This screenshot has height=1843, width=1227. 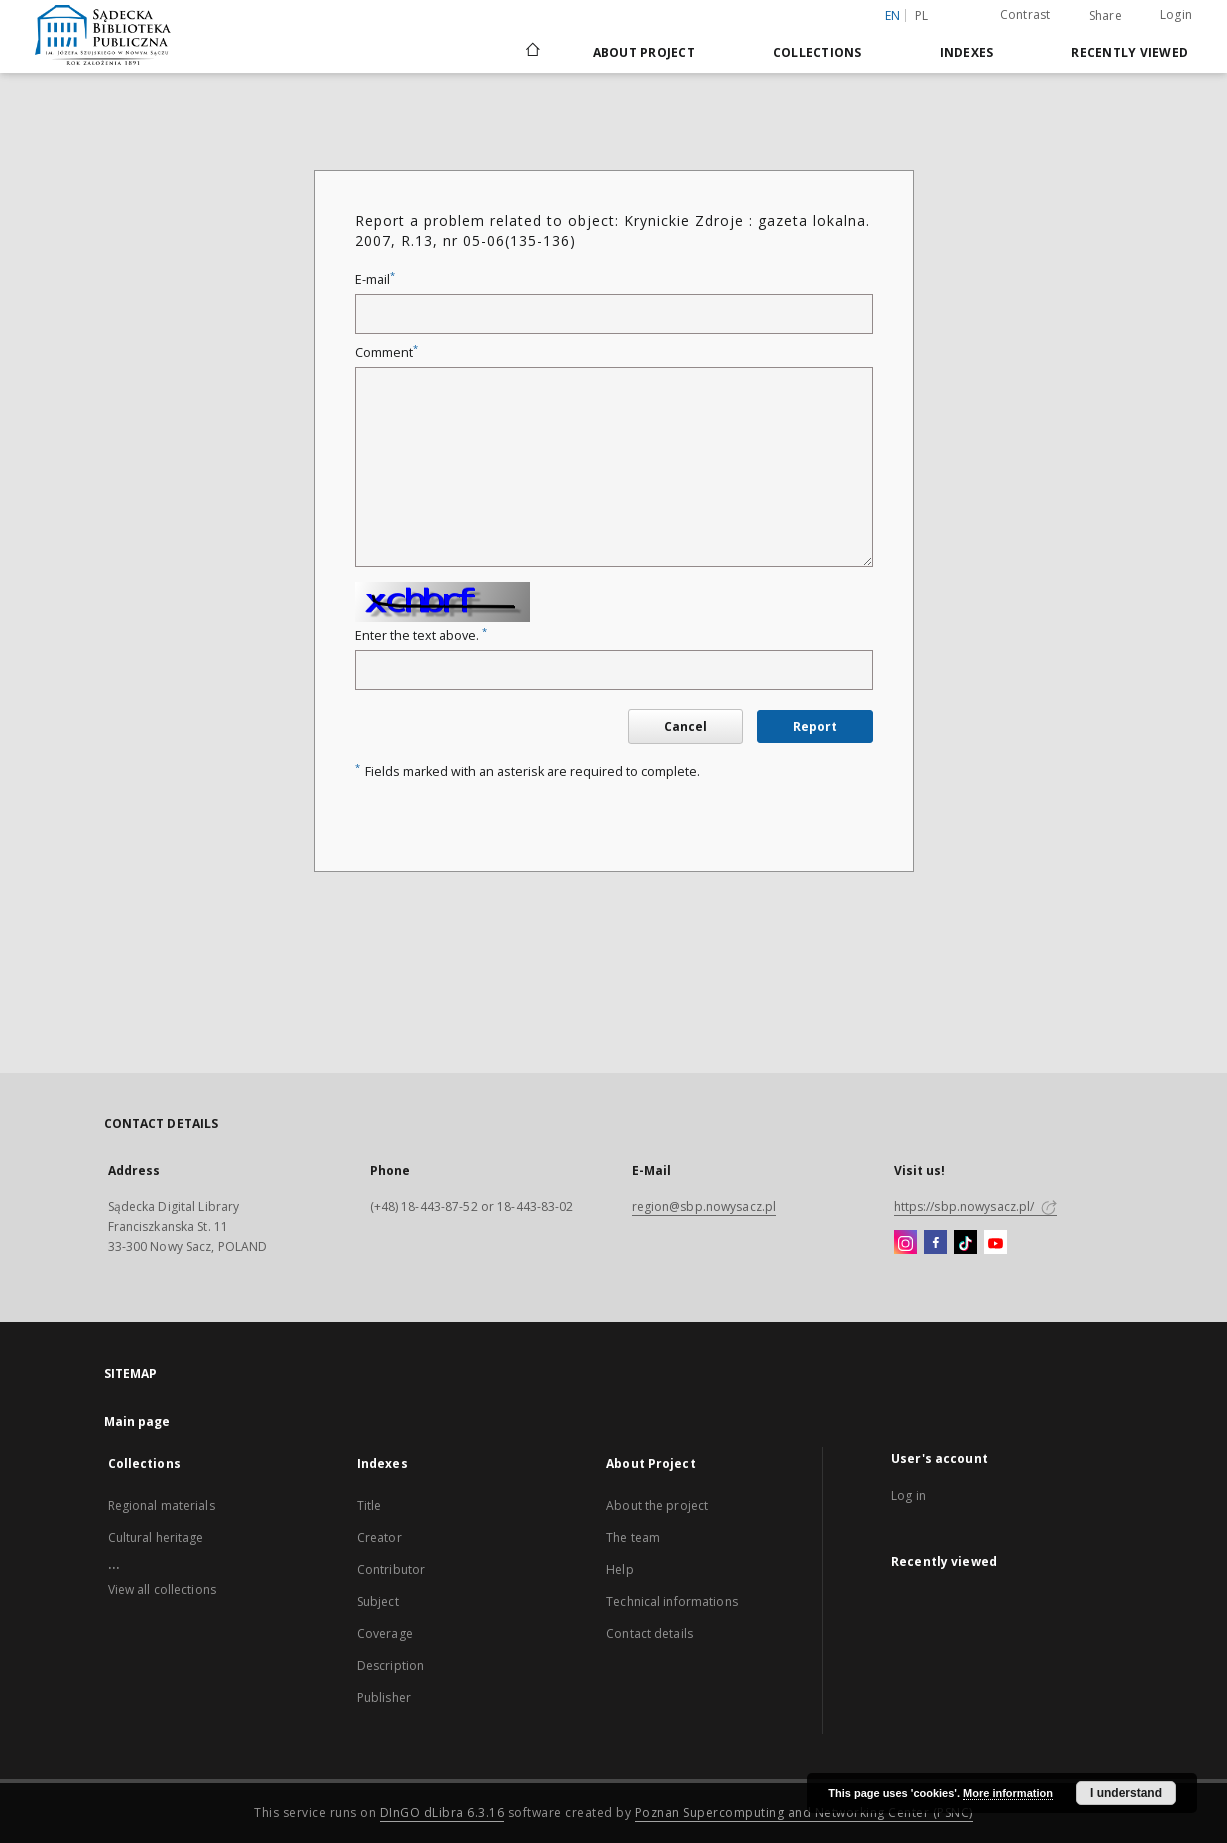 I want to click on Indexes, so click(x=967, y=52).